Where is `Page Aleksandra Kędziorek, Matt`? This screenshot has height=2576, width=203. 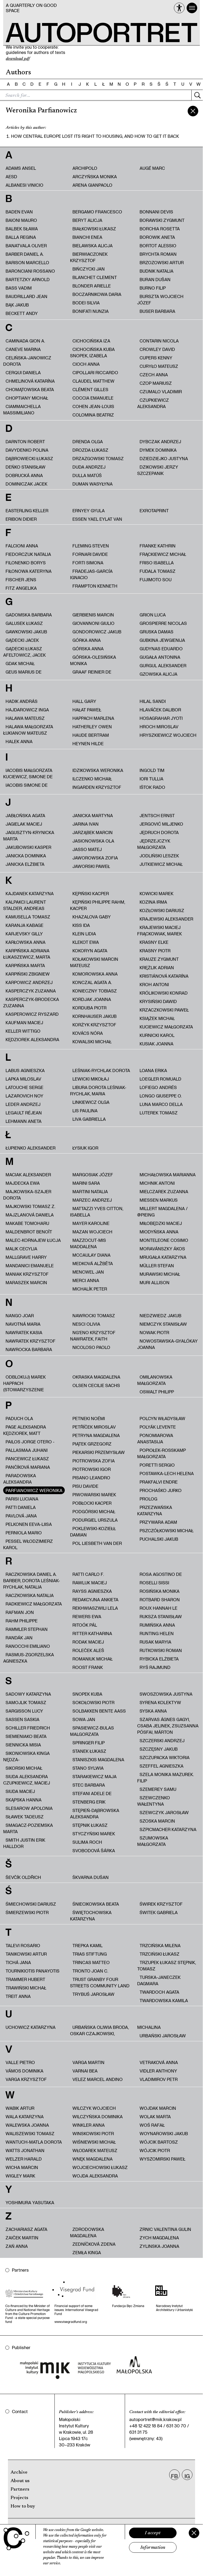
Page Aleksandra Kędziorek, Matt is located at coordinates (24, 1430).